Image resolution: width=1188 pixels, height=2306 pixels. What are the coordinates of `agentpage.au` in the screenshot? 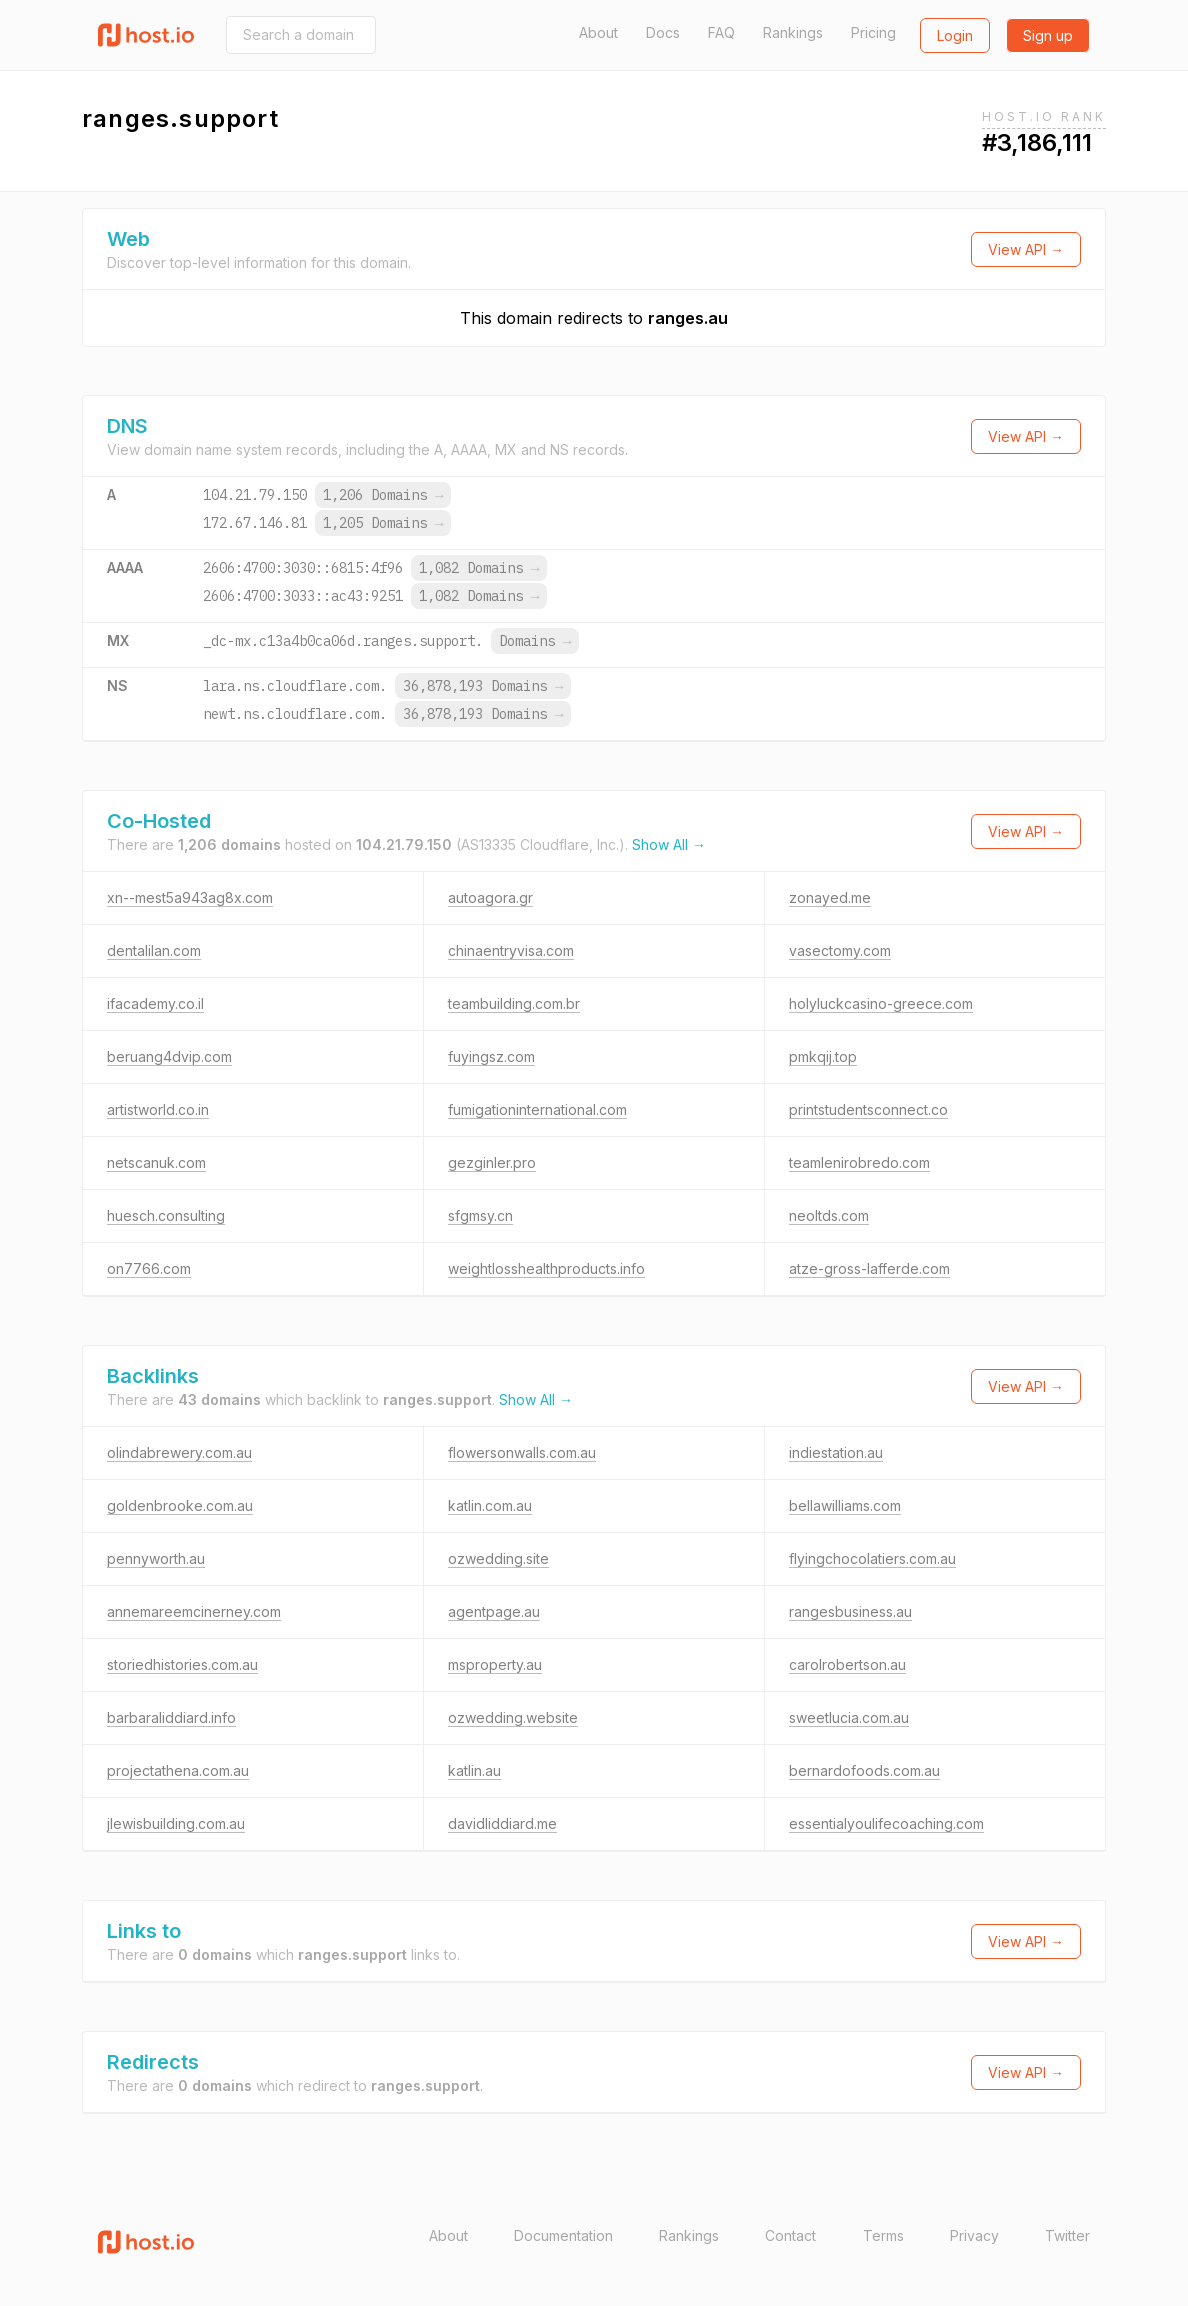 It's located at (494, 1611).